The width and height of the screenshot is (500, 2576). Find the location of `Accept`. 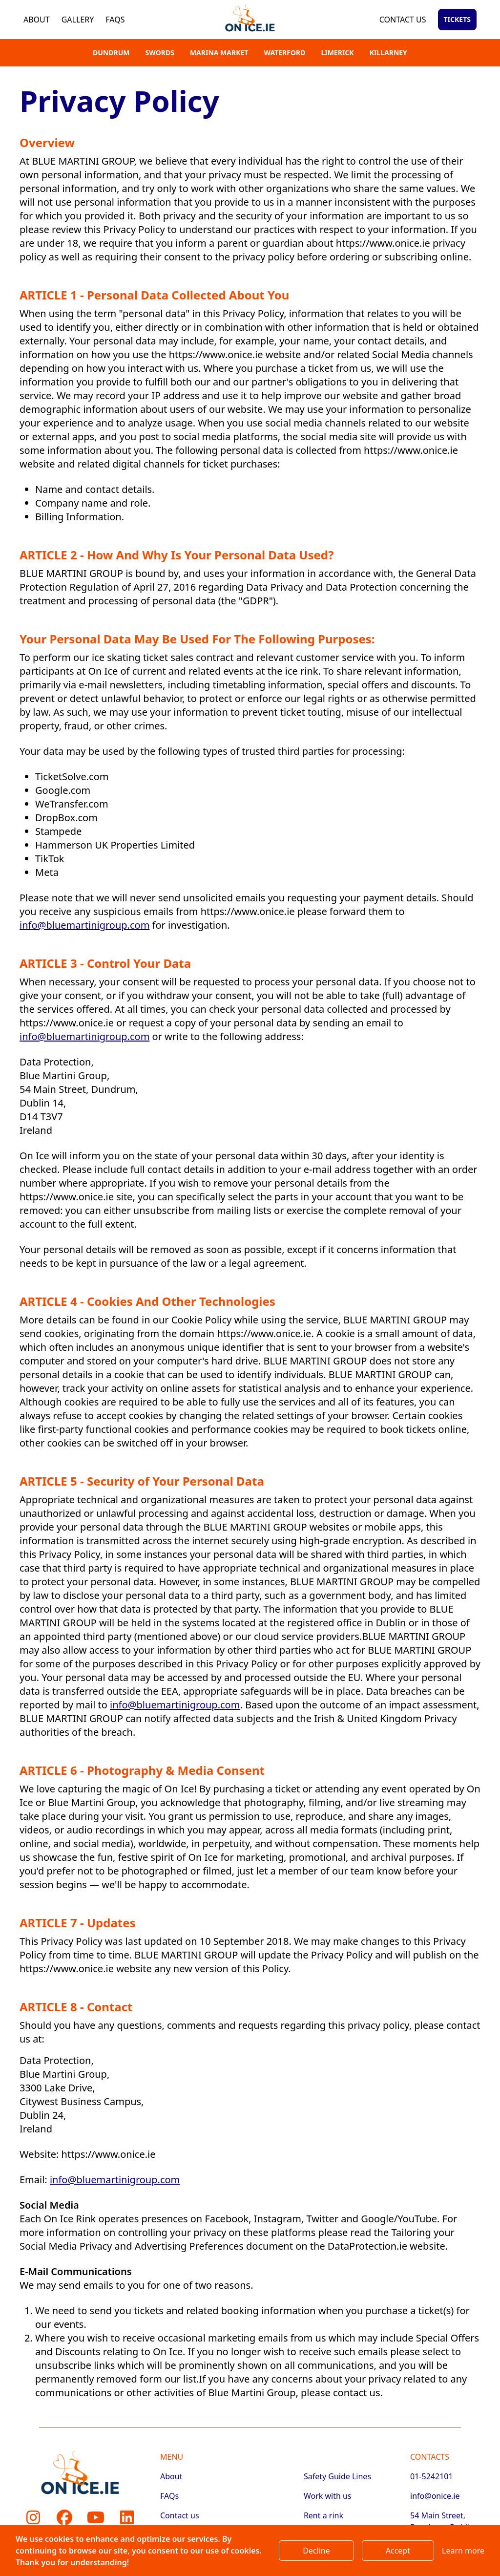

Accept is located at coordinates (398, 2550).